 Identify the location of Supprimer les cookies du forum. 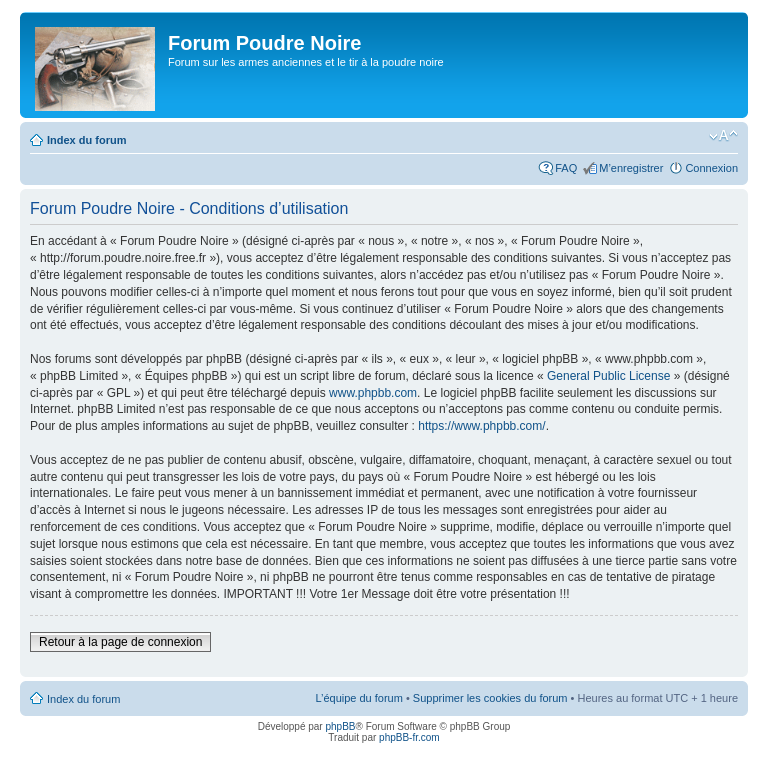
(490, 698).